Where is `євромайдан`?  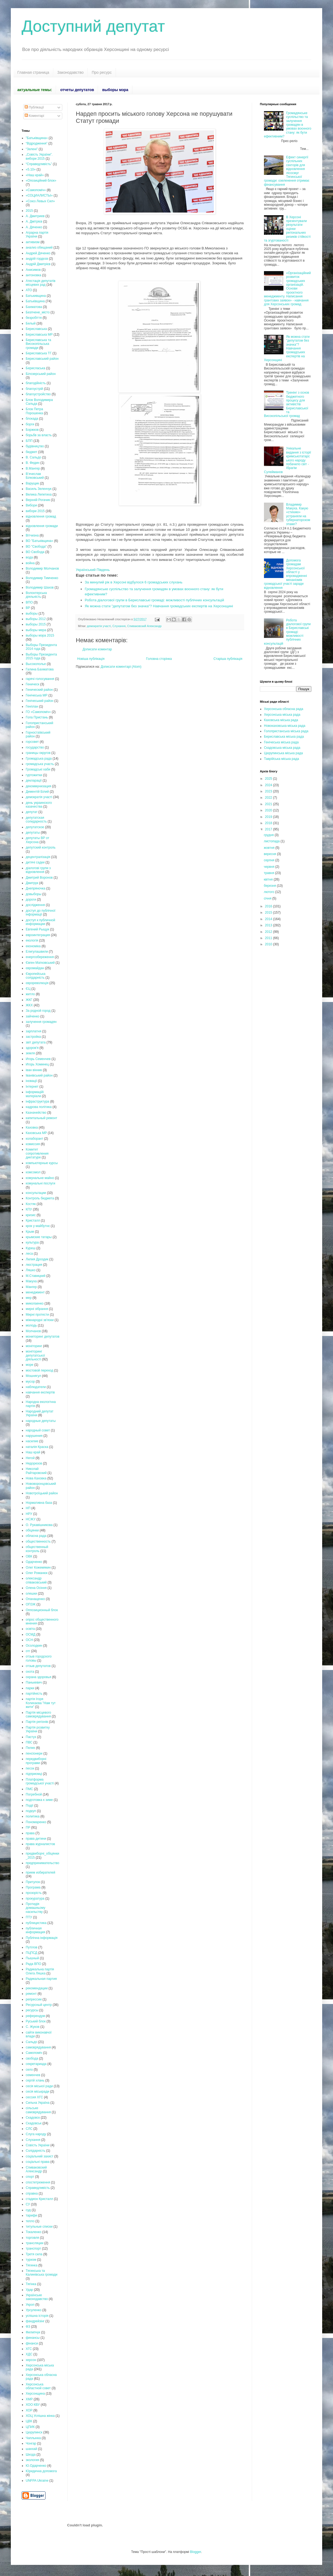
євромайдан is located at coordinates (35, 968).